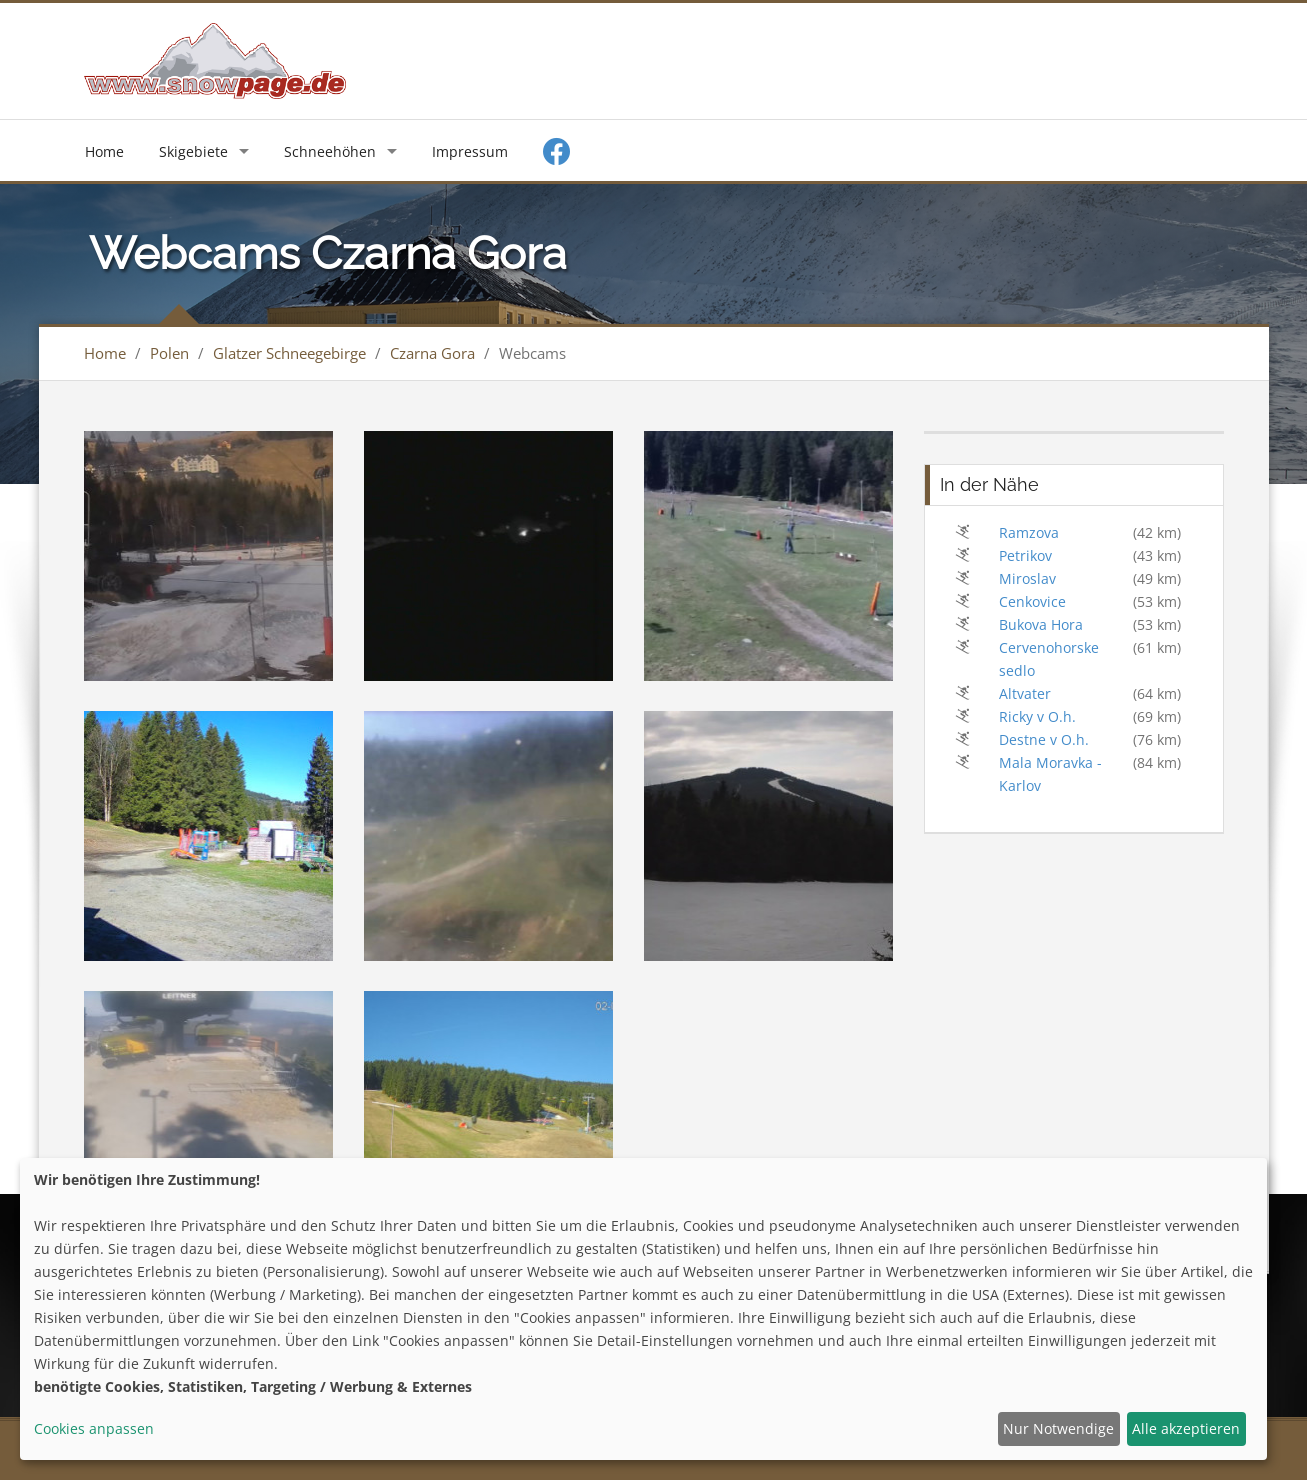 Image resolution: width=1307 pixels, height=1480 pixels. Describe the element at coordinates (470, 151) in the screenshot. I see `Impressum` at that location.